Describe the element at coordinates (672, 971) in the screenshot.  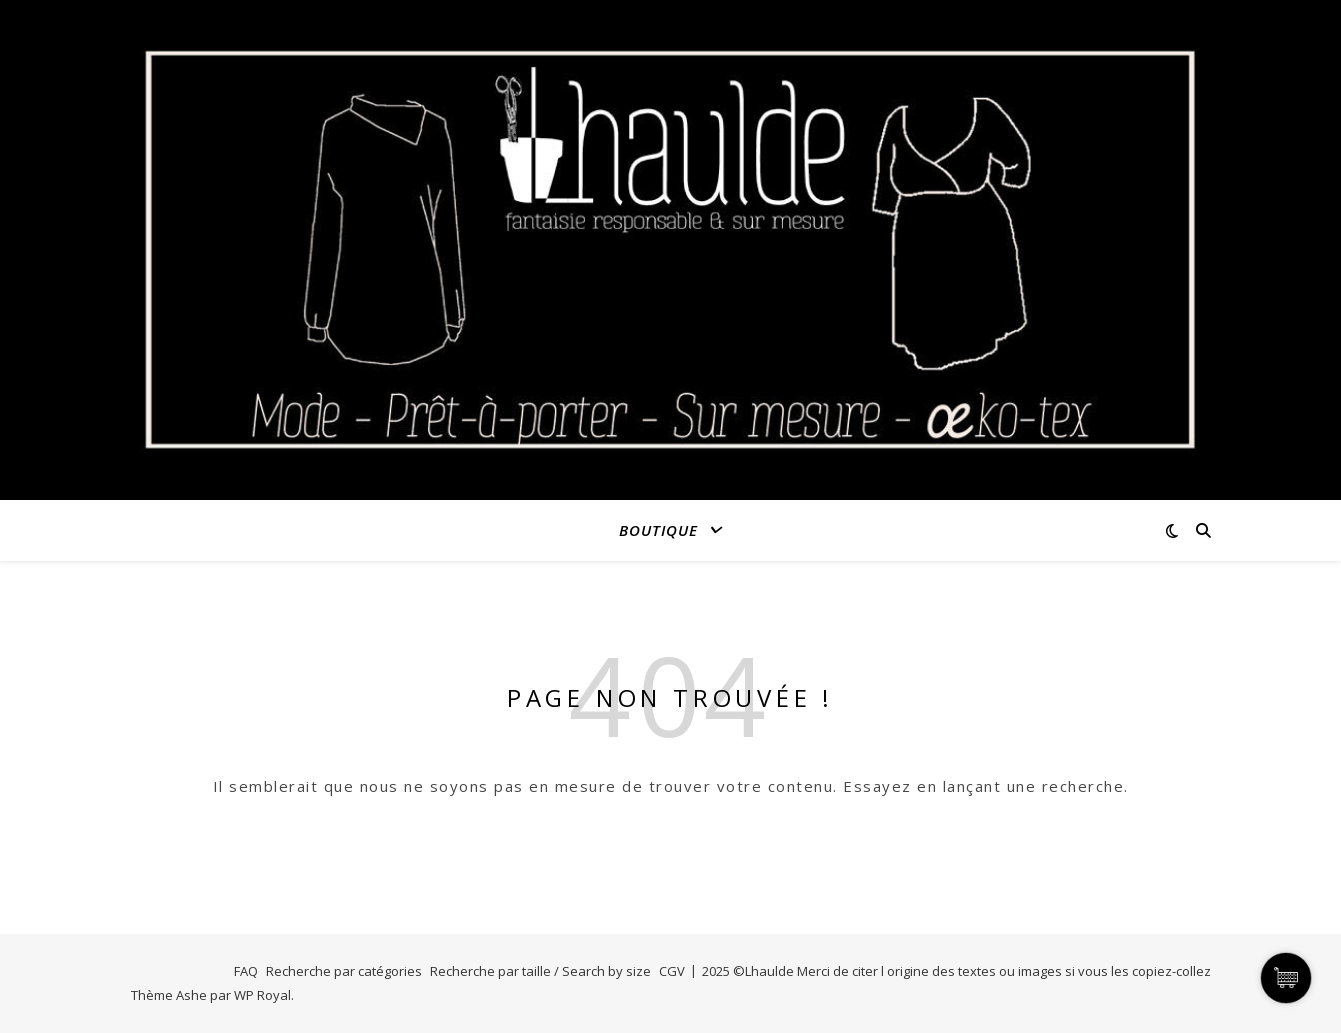
I see `CGV` at that location.